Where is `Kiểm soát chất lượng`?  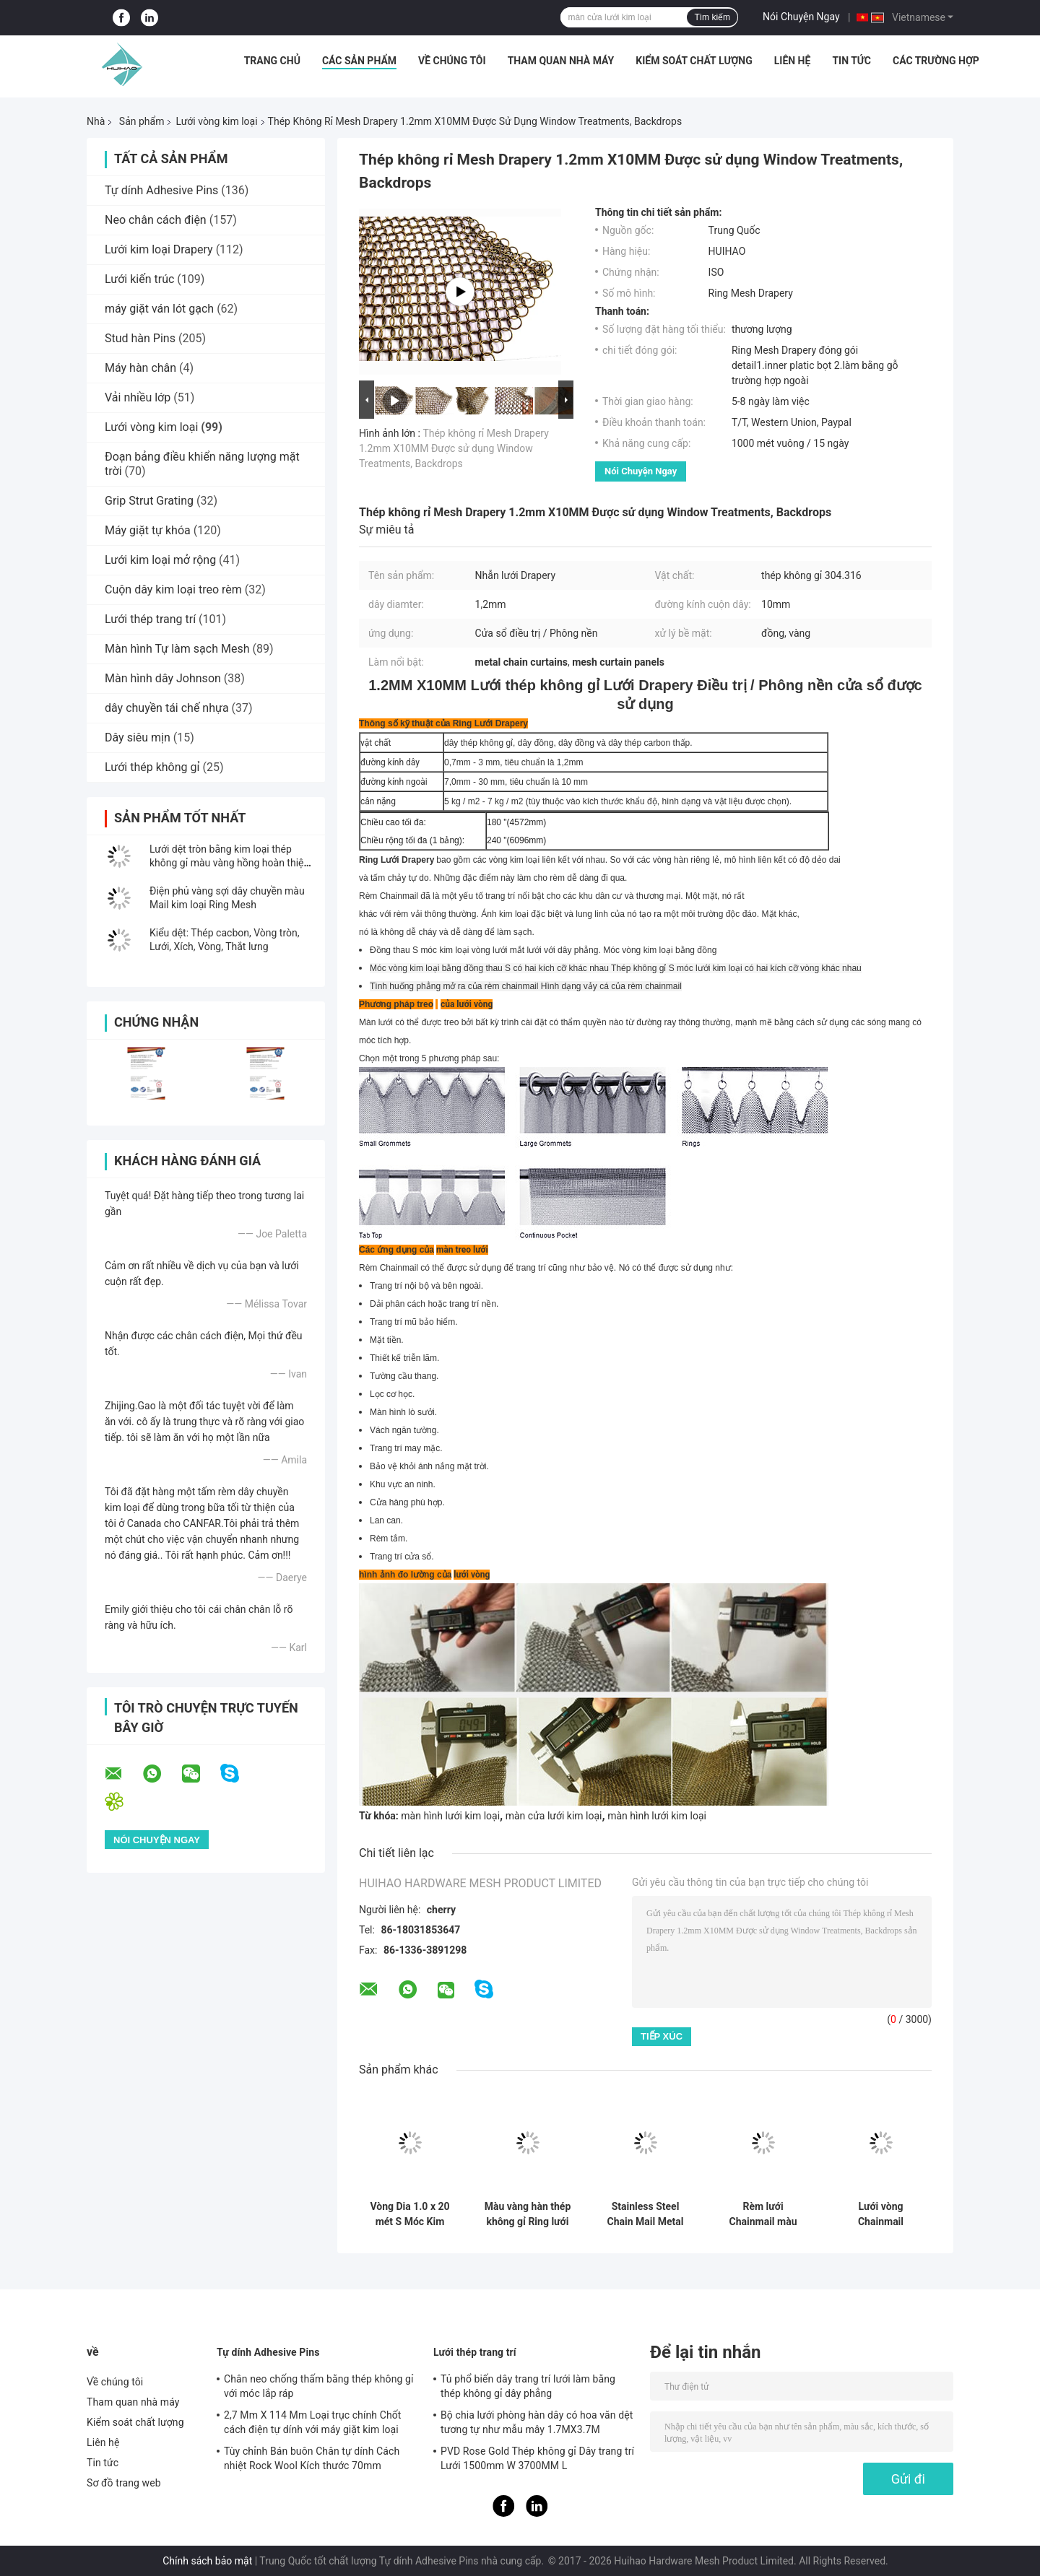 Kiểm soát chất lượng is located at coordinates (694, 60).